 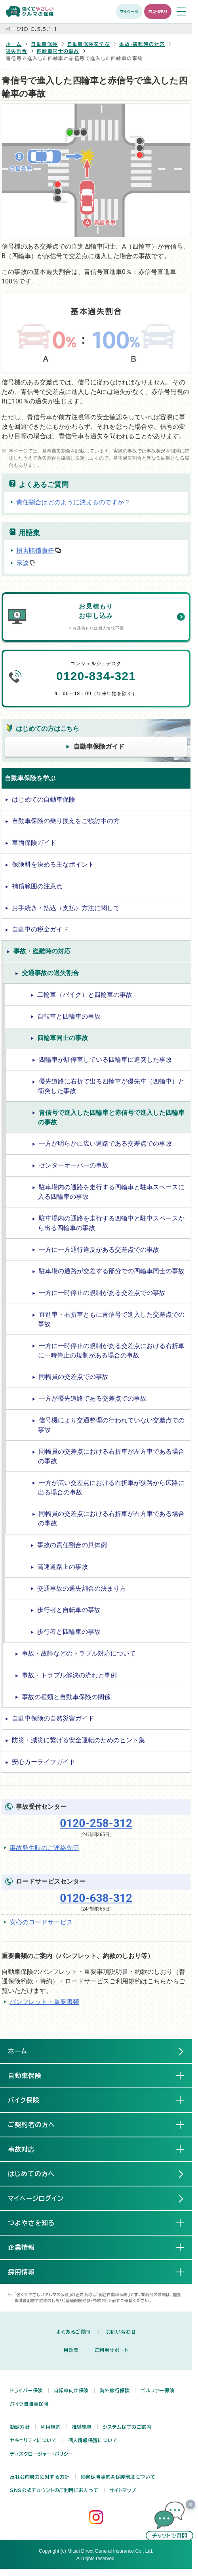 What do you see at coordinates (20, 2426) in the screenshot?
I see `勧誘方針` at bounding box center [20, 2426].